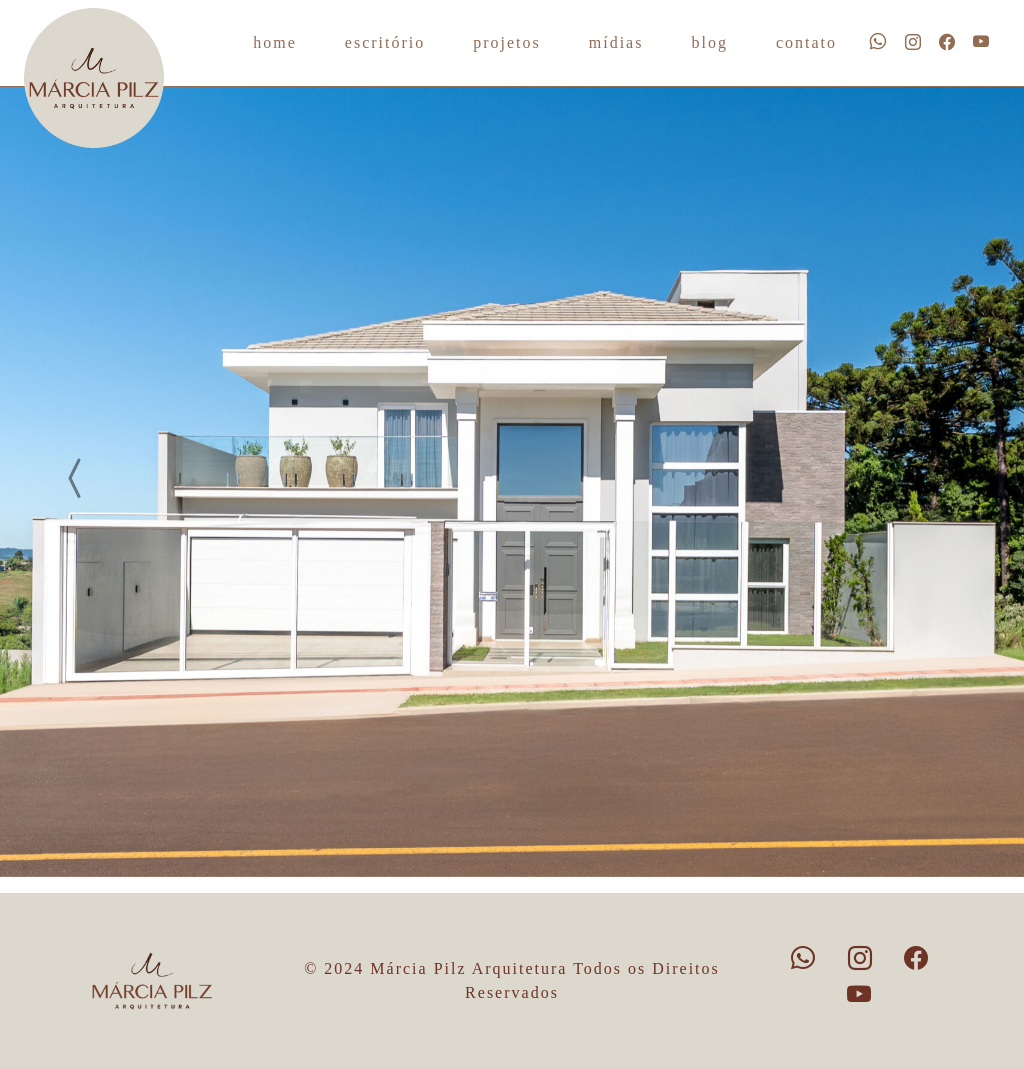  I want to click on blog, so click(709, 42).